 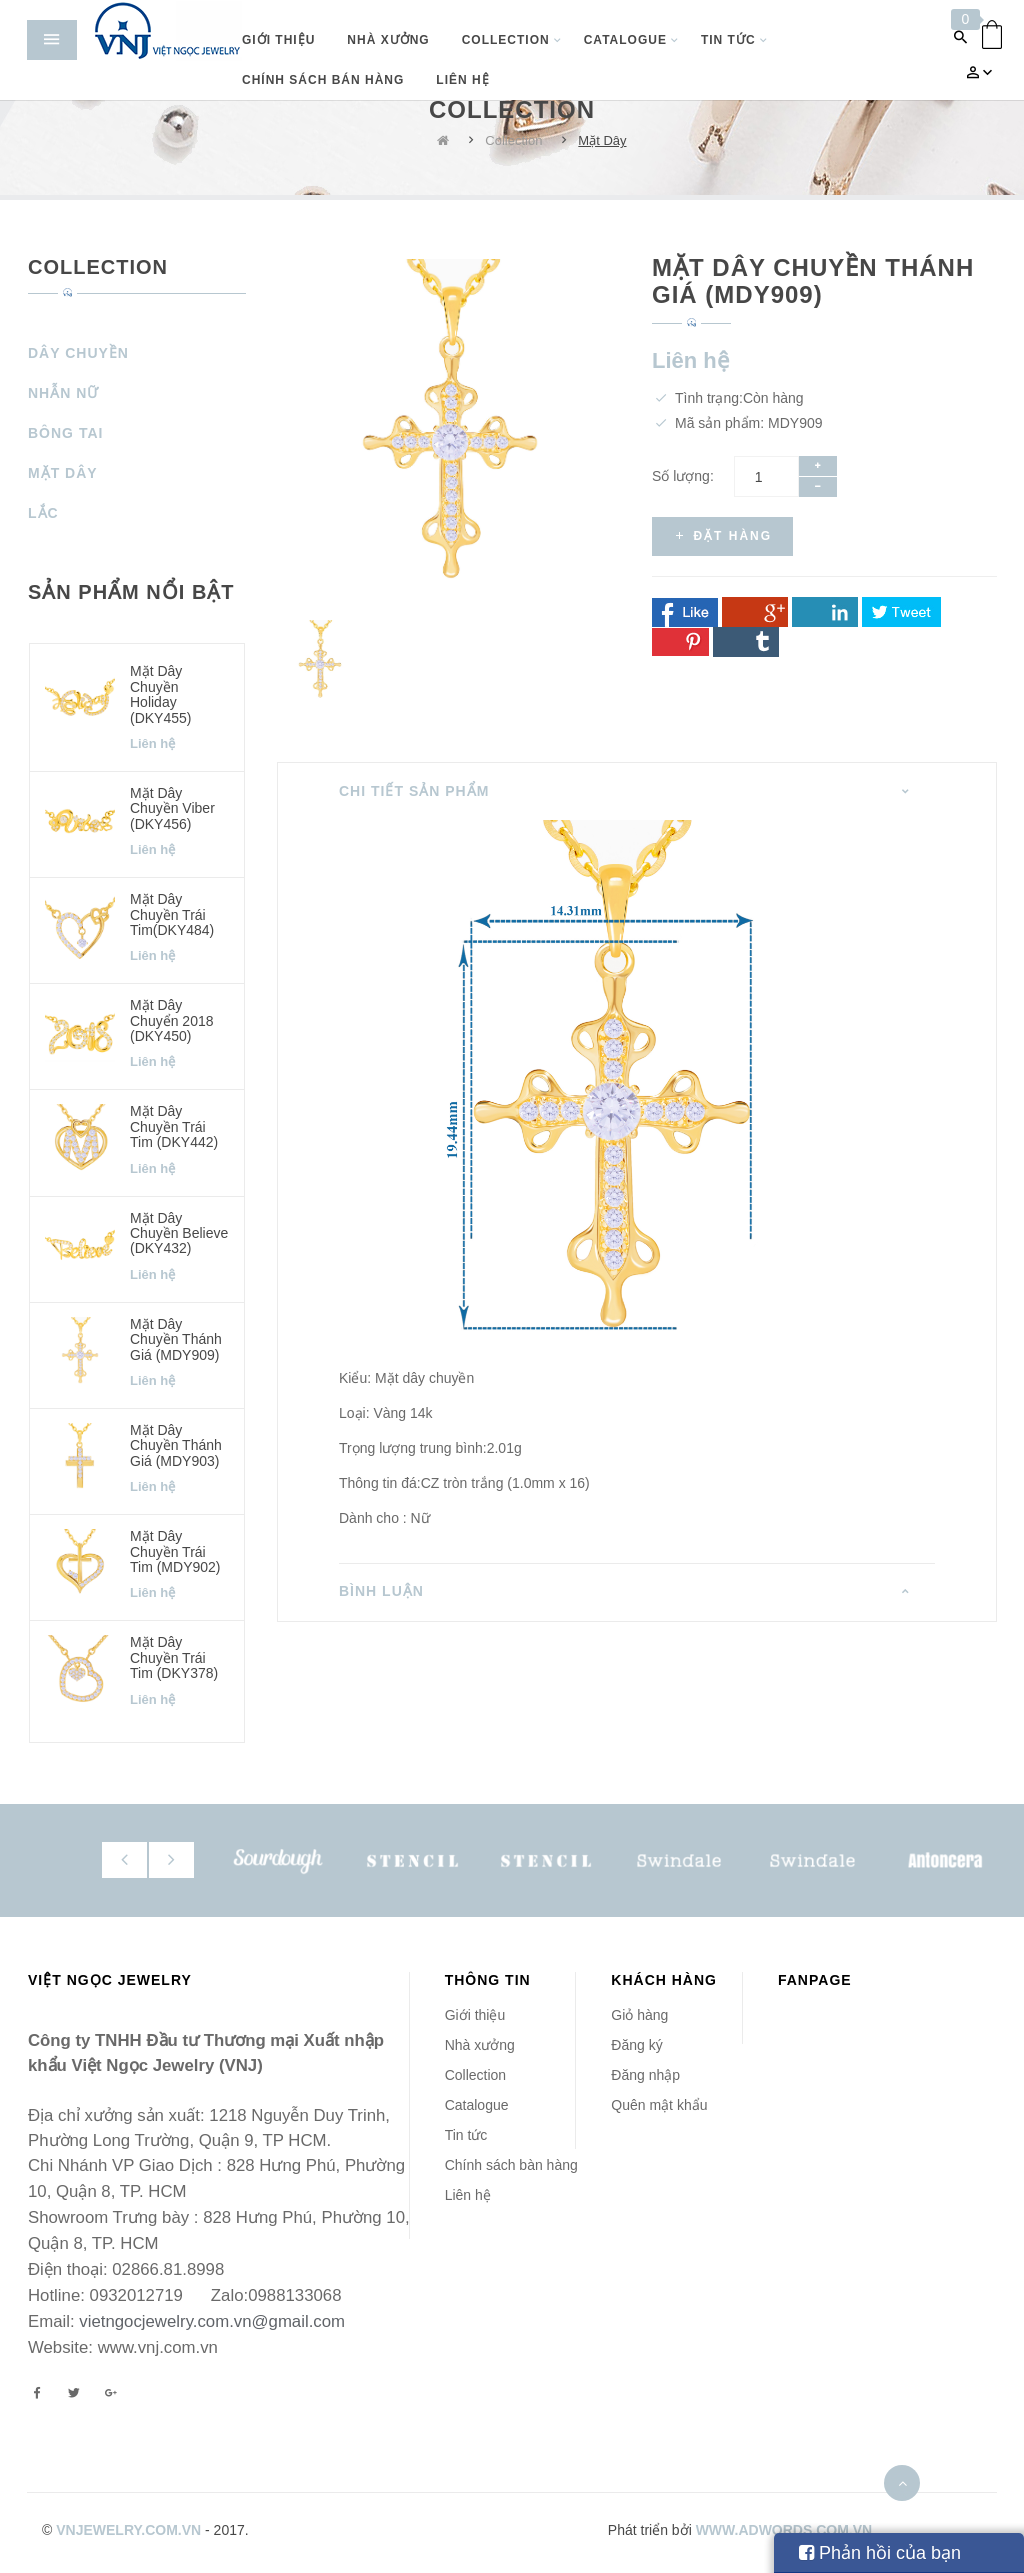 I want to click on Phản hồi của bạn, so click(x=880, y=2553).